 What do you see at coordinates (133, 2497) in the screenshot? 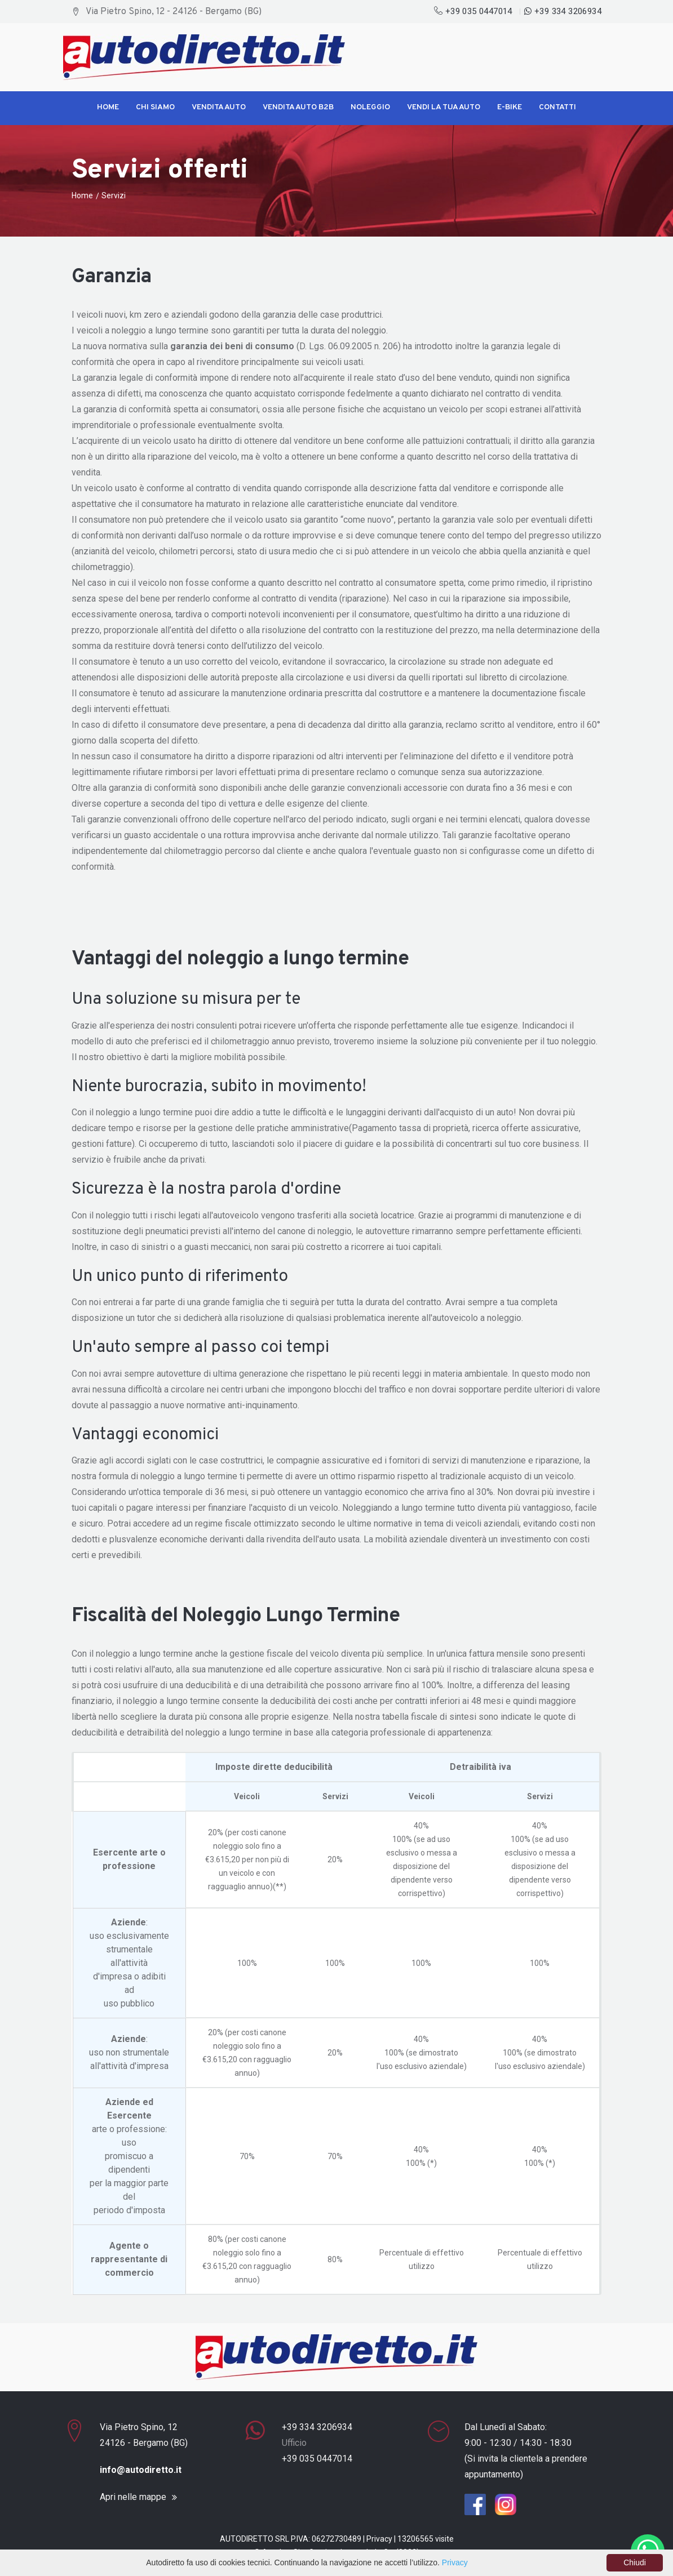
I see `Apri nelle mappe` at bounding box center [133, 2497].